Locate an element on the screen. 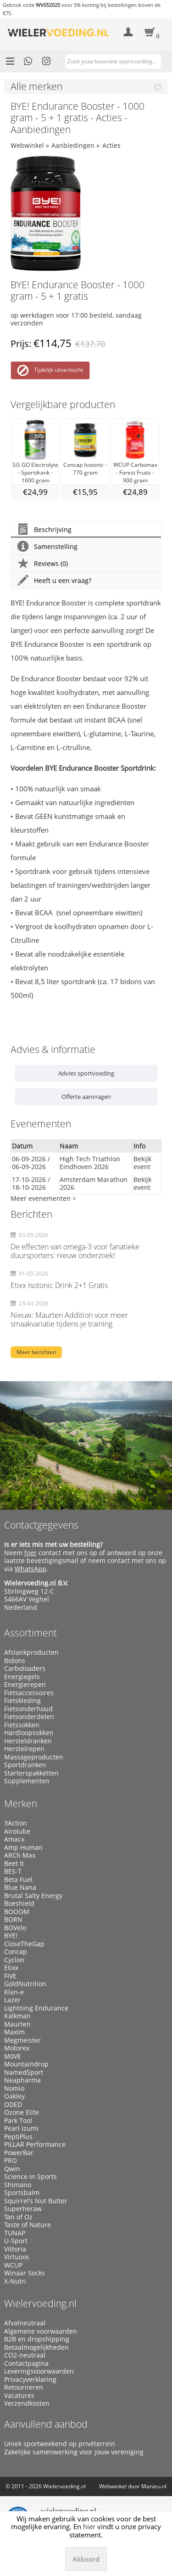  Offerte aanvragen is located at coordinates (86, 1096).